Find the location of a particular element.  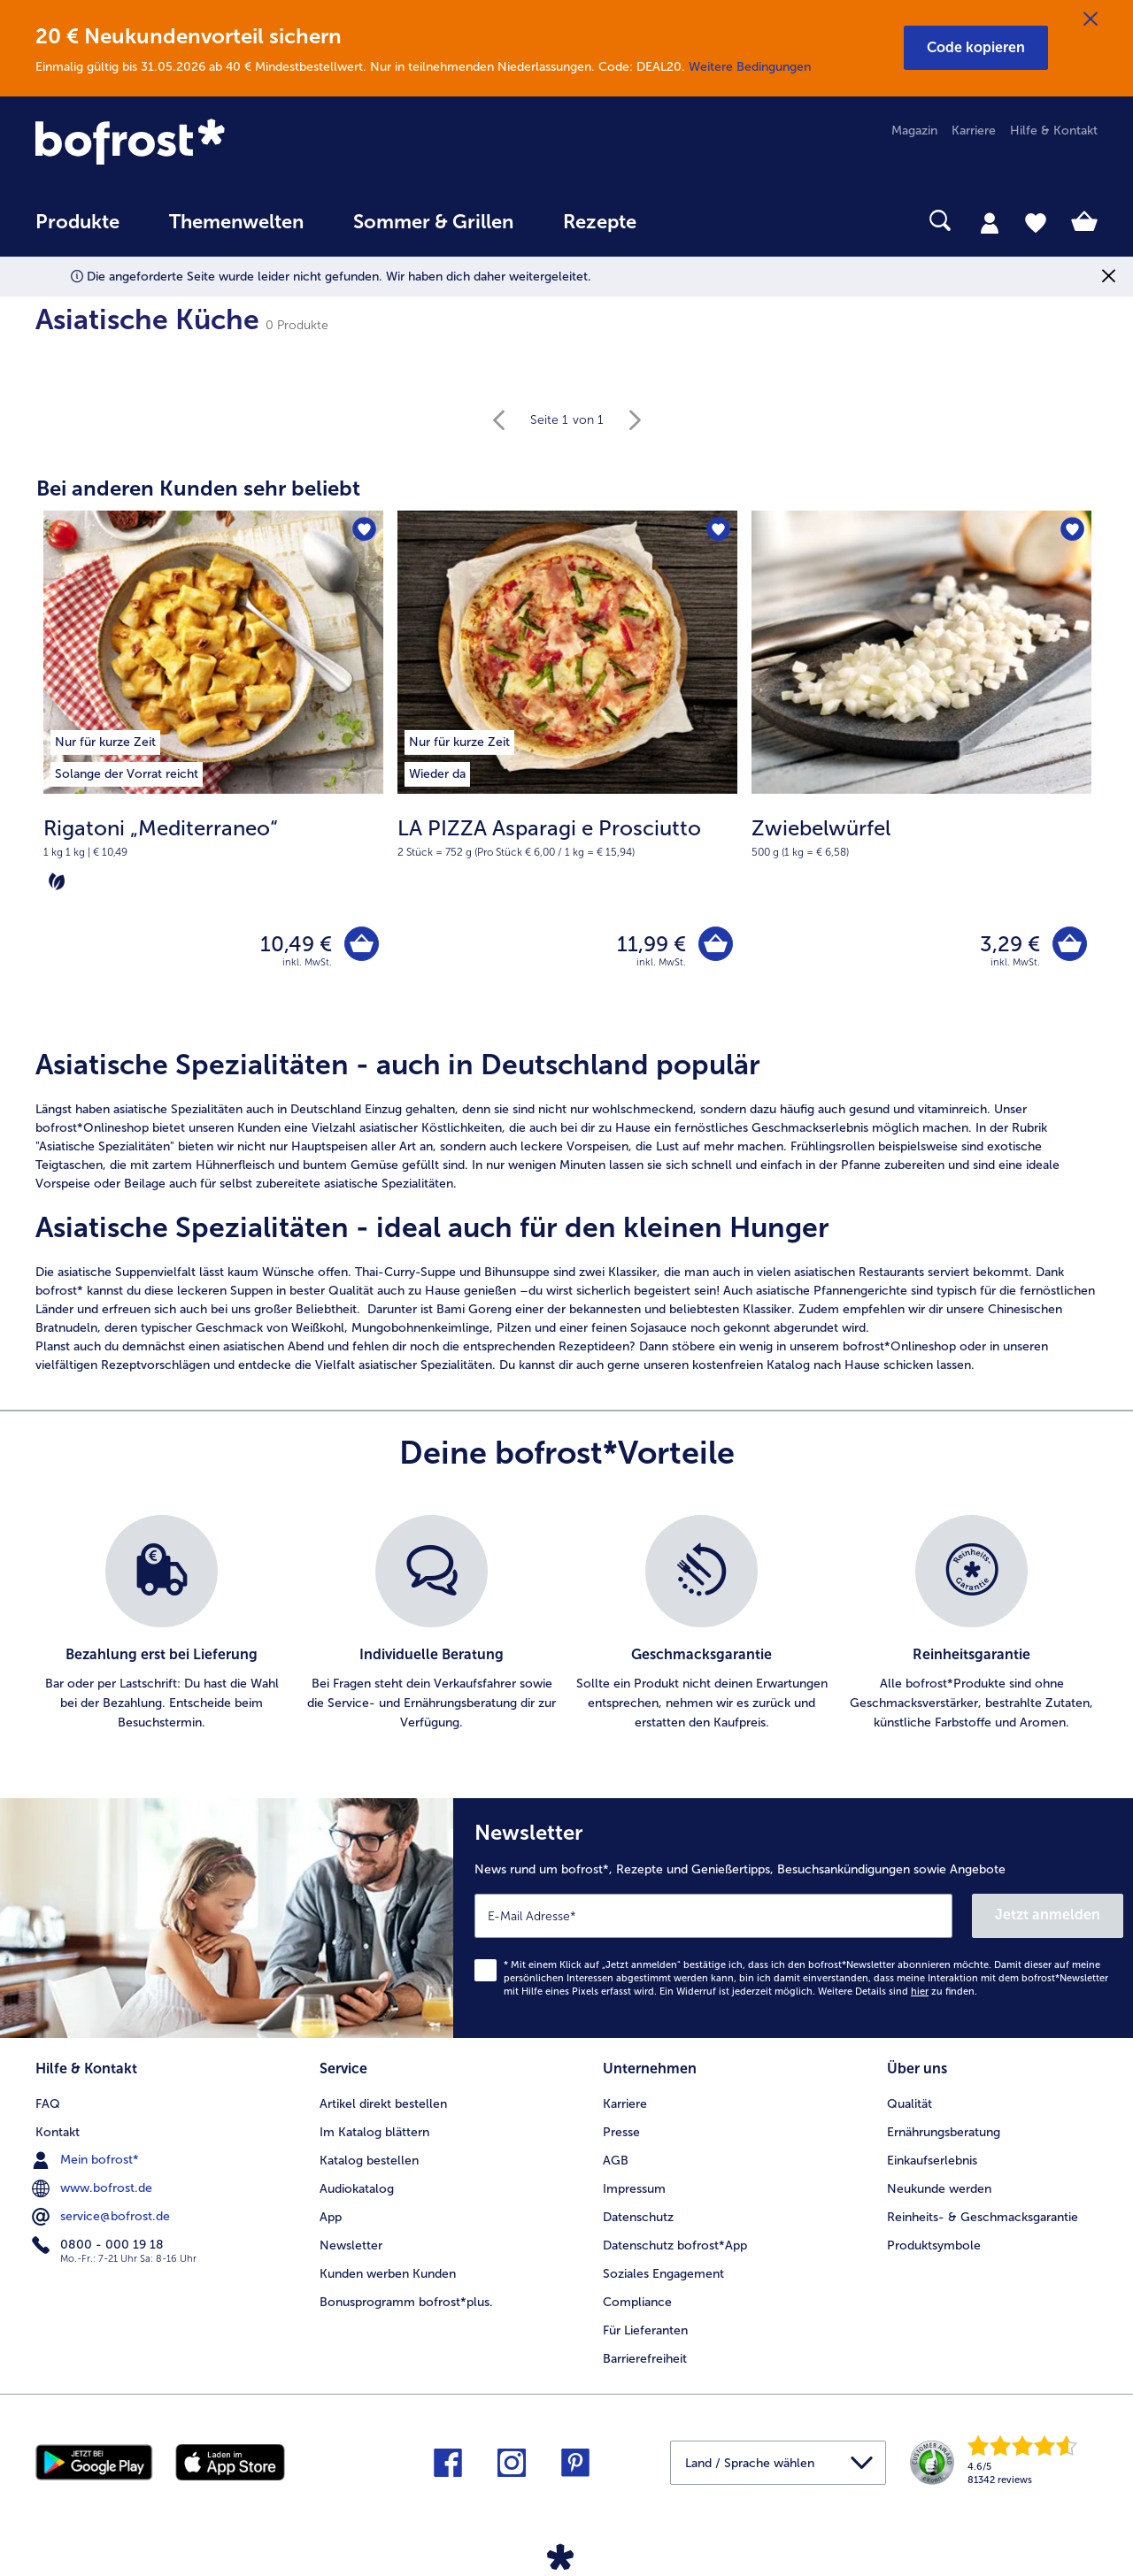

App [menuitem] is located at coordinates (331, 2217).